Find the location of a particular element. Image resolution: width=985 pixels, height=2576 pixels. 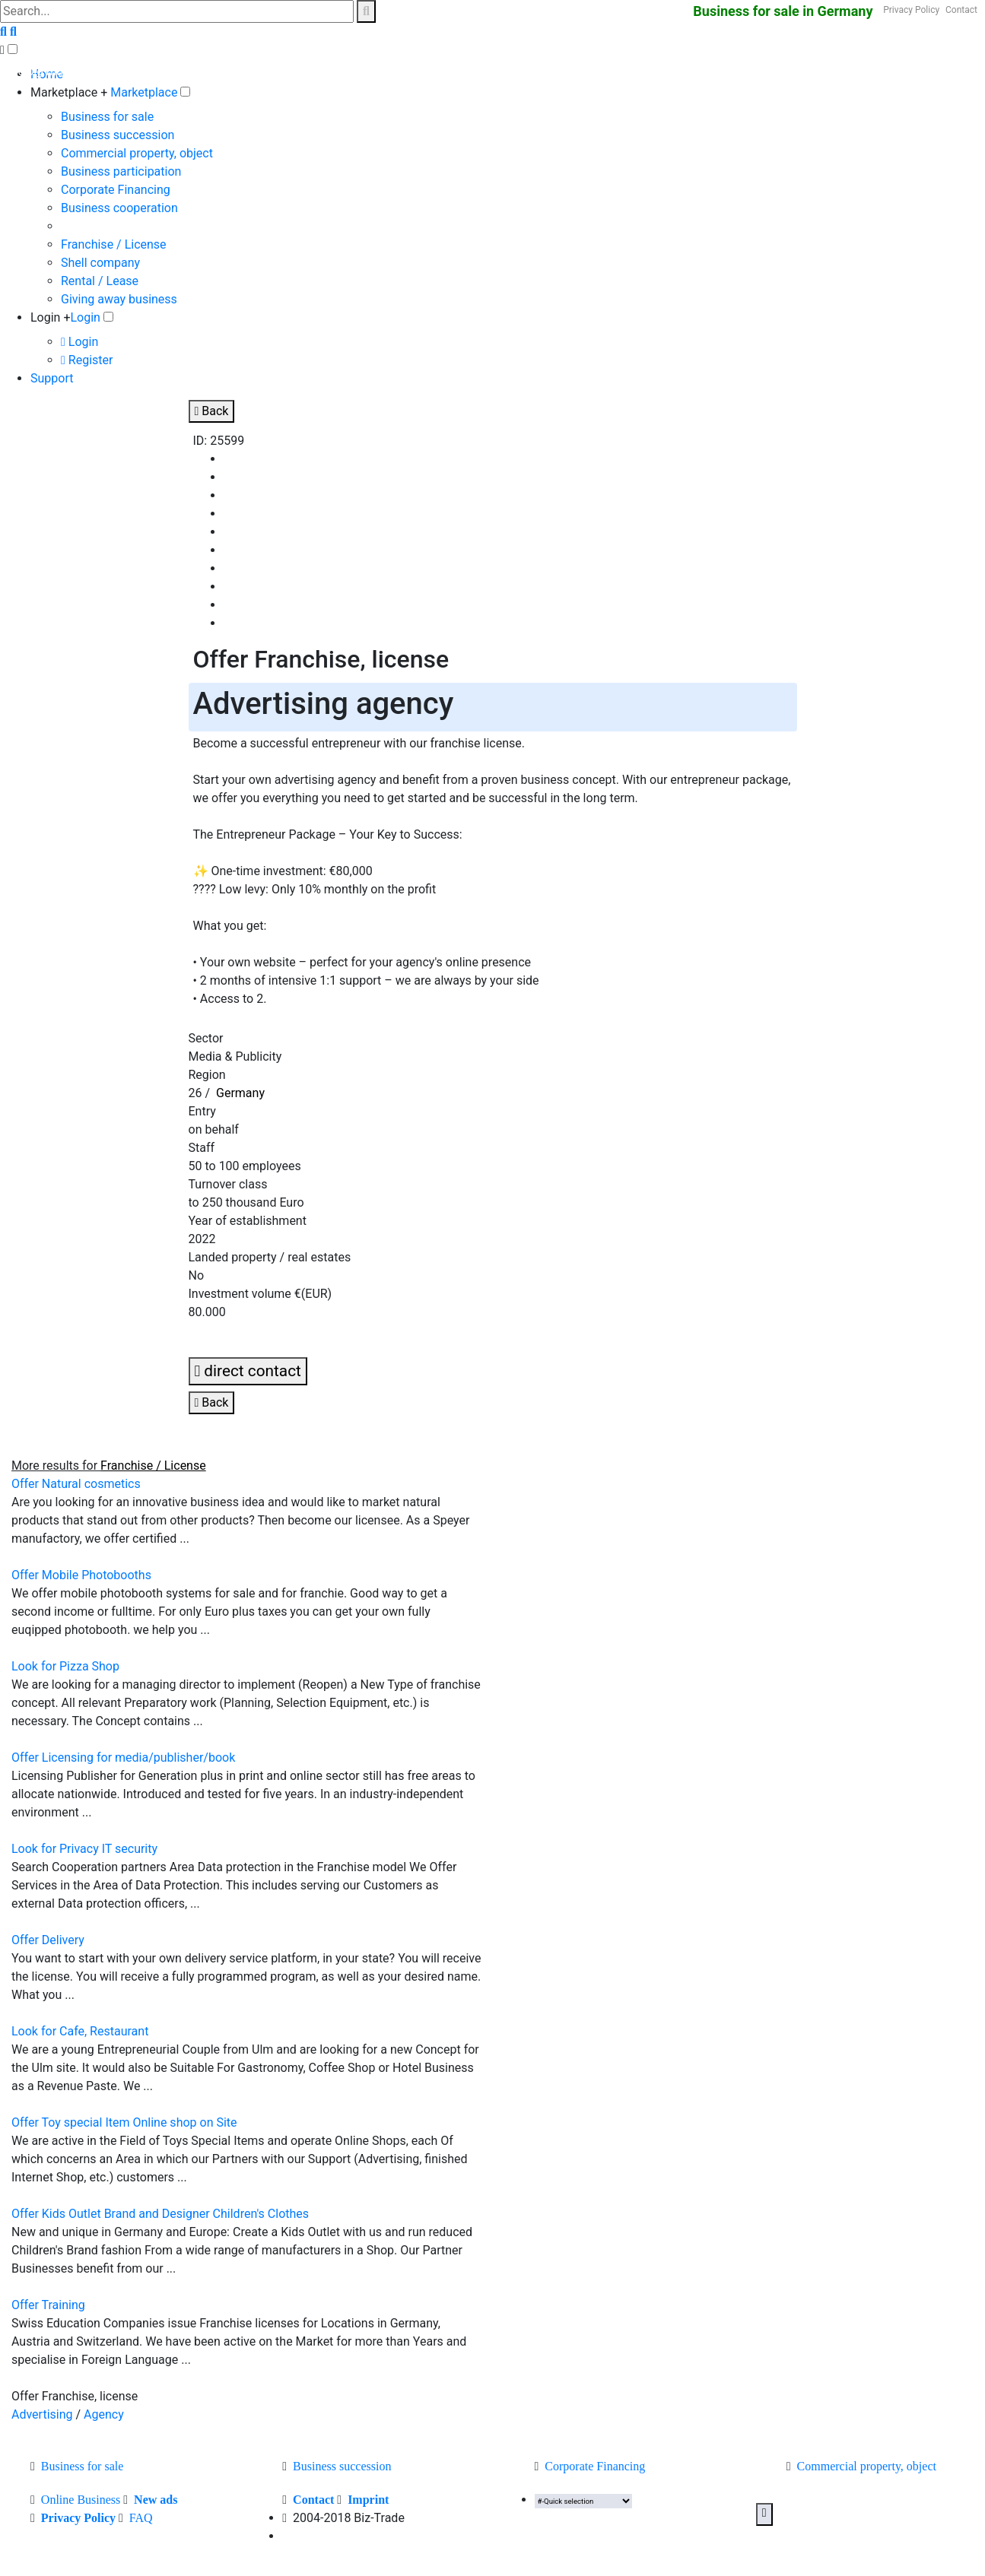

Offer Delivery is located at coordinates (47, 1940).